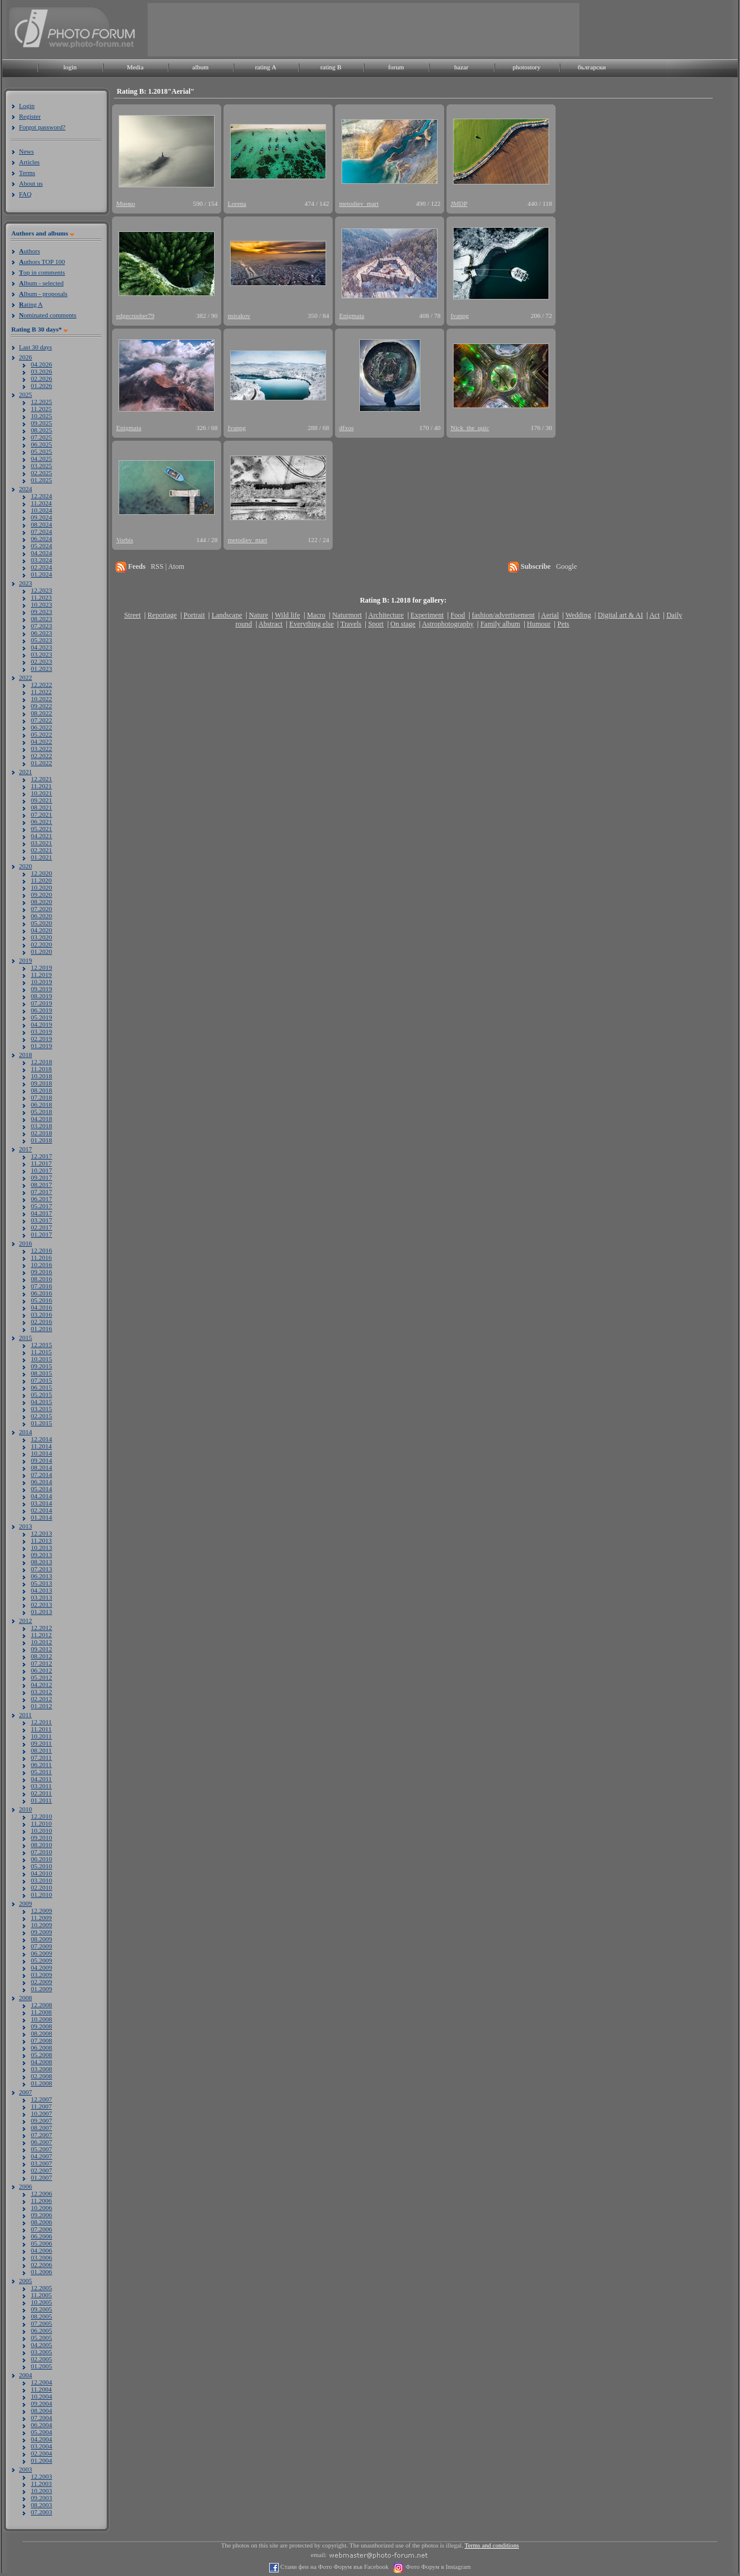 The height and width of the screenshot is (2576, 740). I want to click on 02.2006, so click(41, 2264).